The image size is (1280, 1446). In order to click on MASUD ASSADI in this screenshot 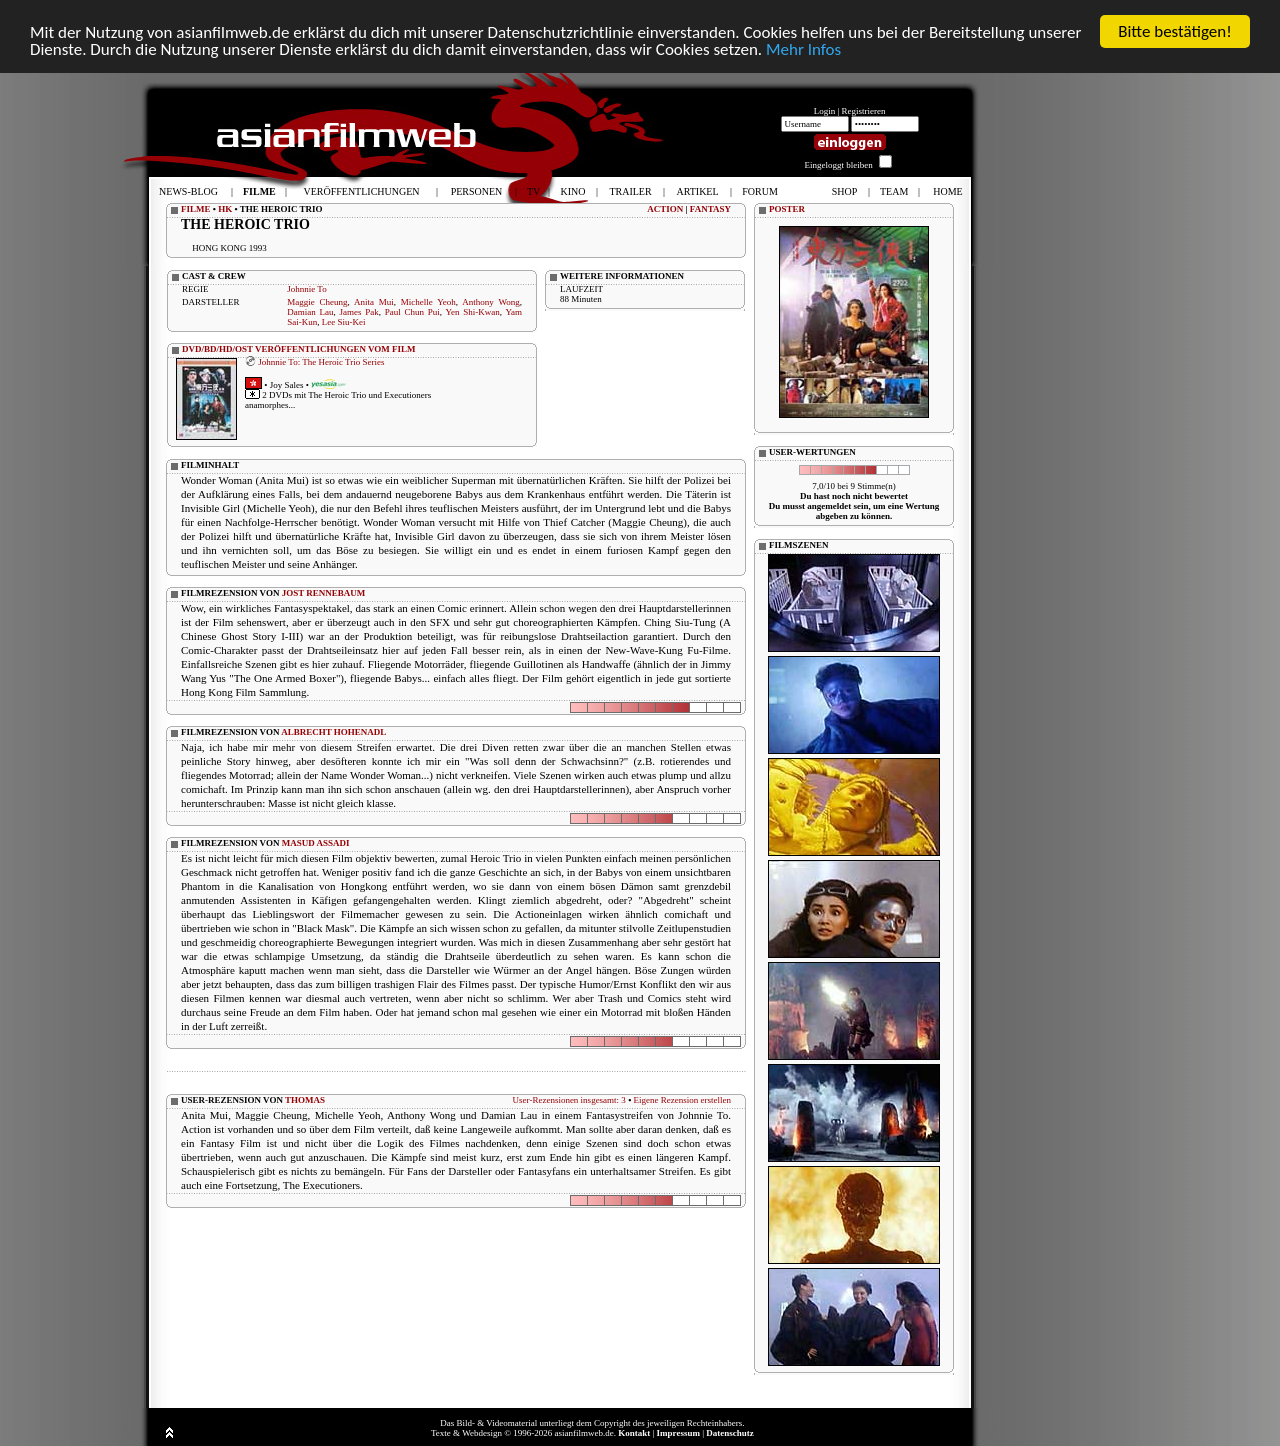, I will do `click(316, 843)`.